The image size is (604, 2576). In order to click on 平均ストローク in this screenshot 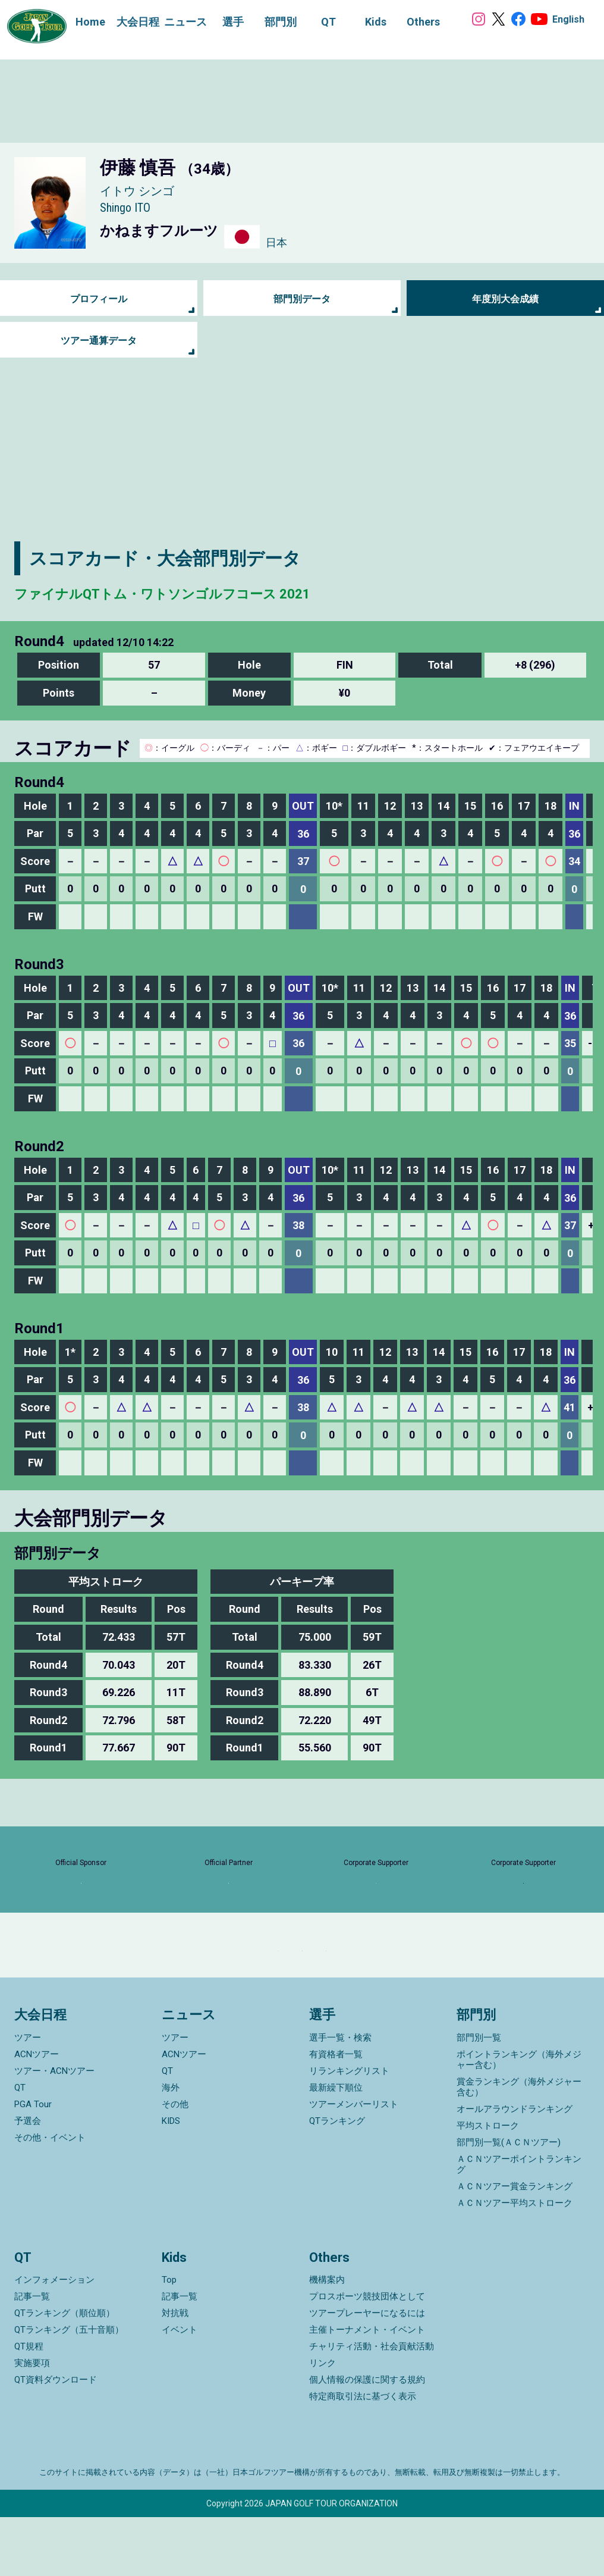, I will do `click(488, 2184)`.